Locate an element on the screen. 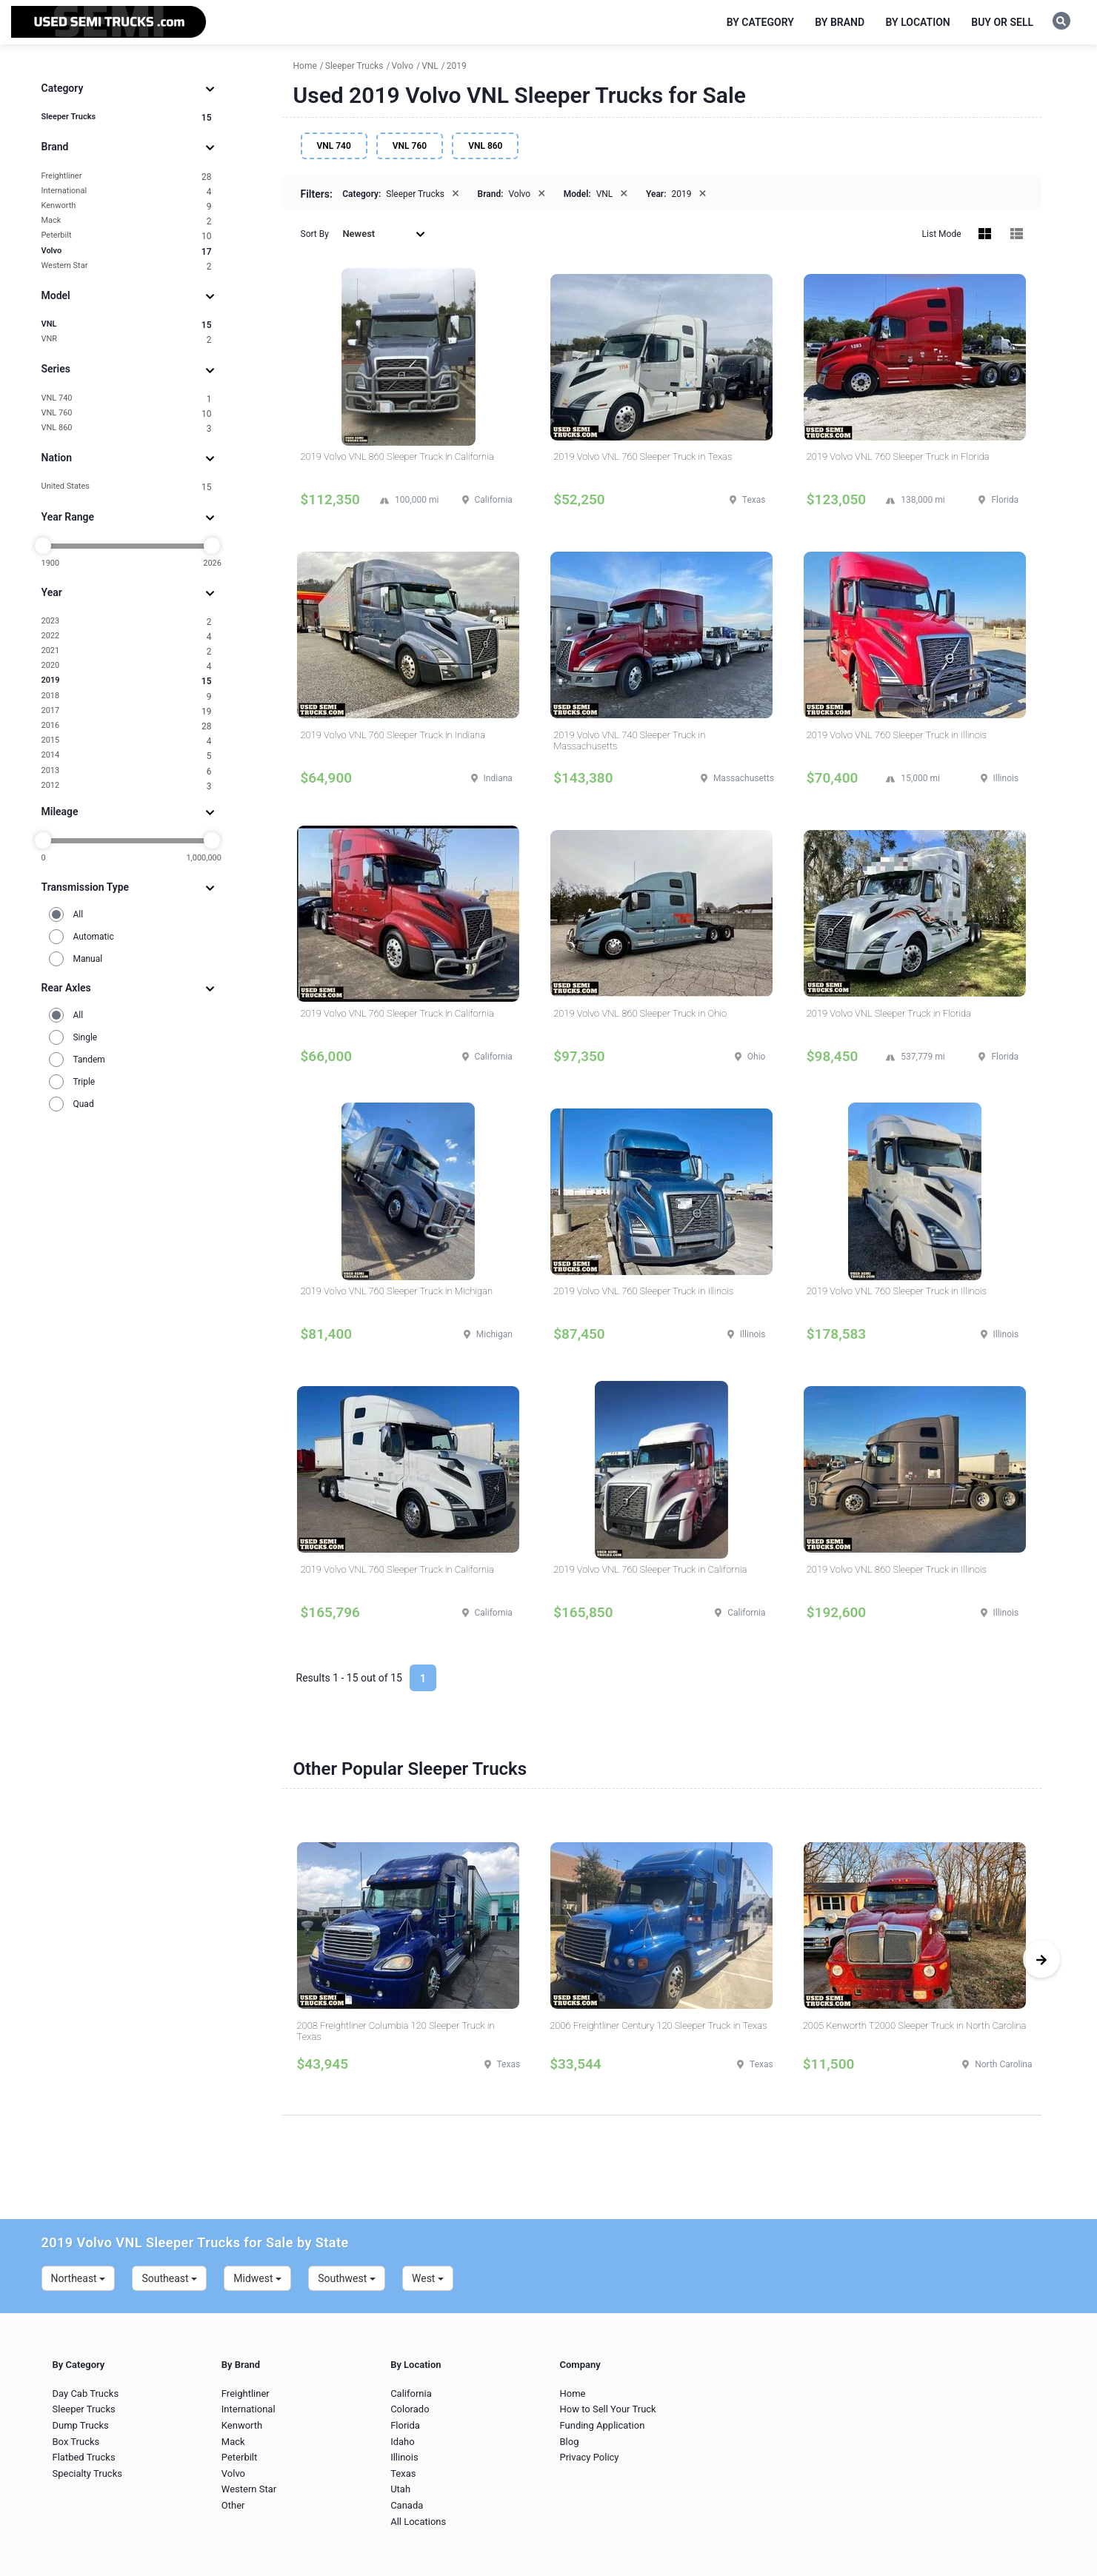 Image resolution: width=1097 pixels, height=2576 pixels. By Brand is located at coordinates (839, 22).